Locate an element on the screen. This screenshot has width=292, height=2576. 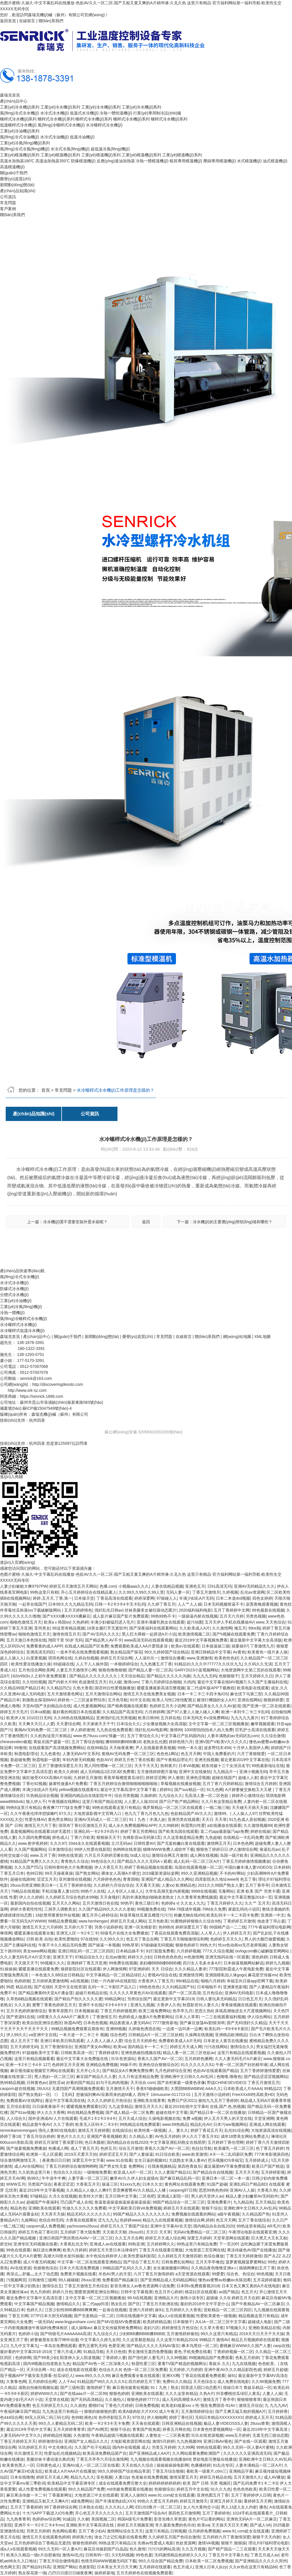
返回 is located at coordinates (146, 1222).